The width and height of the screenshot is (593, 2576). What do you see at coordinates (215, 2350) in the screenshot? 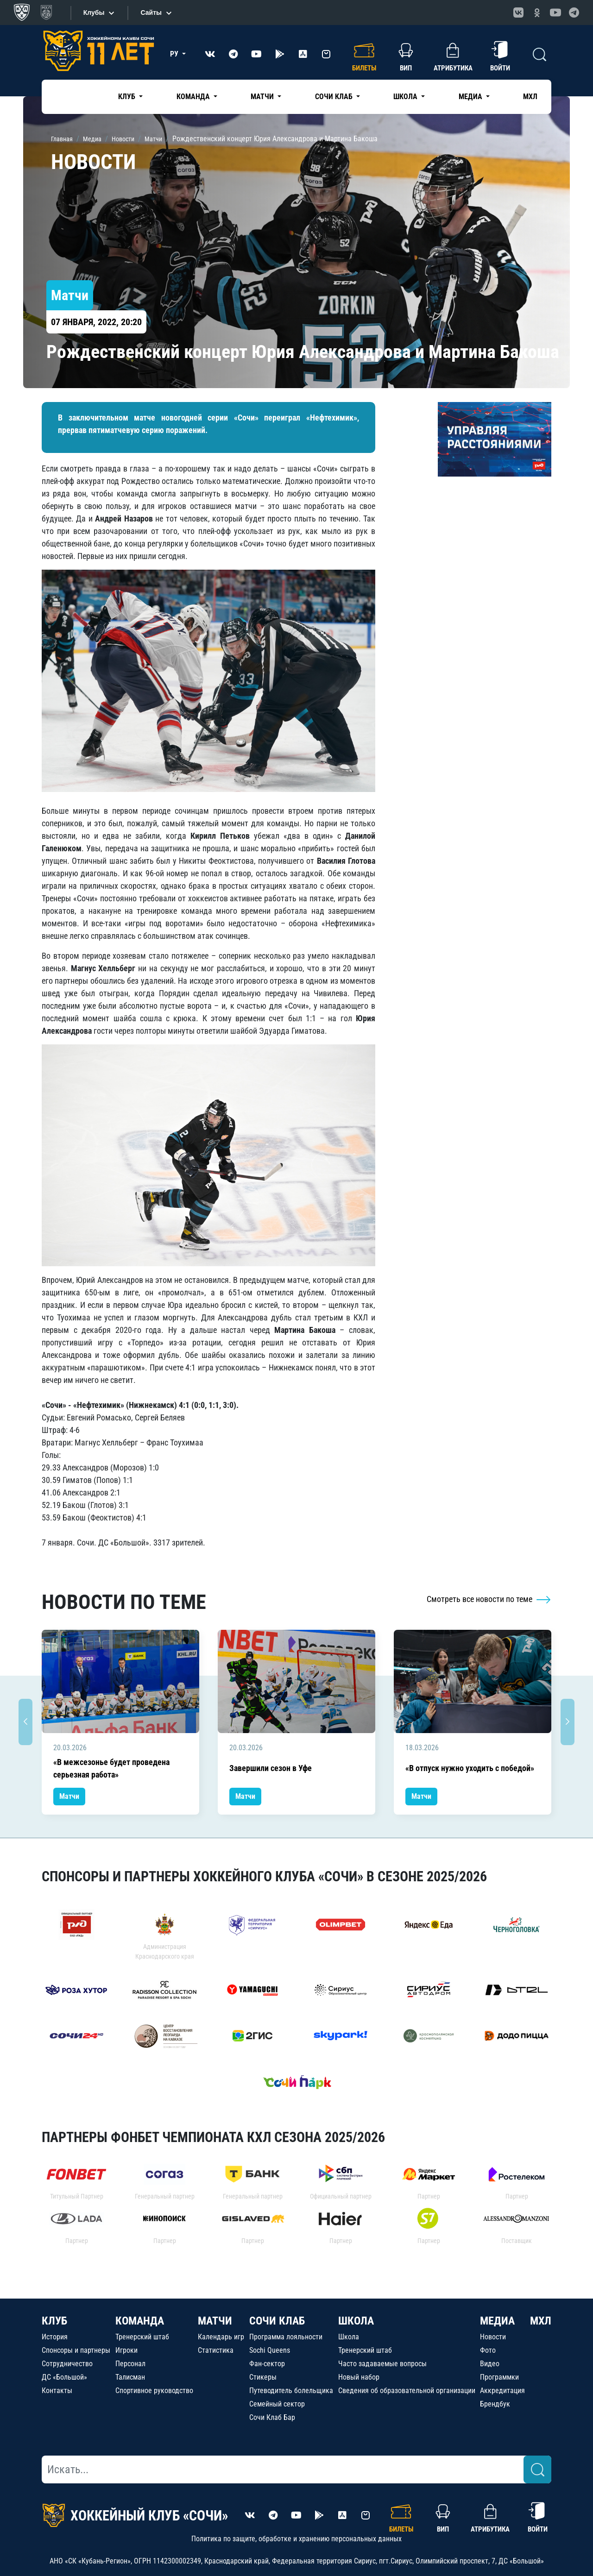
I see `Статистика` at bounding box center [215, 2350].